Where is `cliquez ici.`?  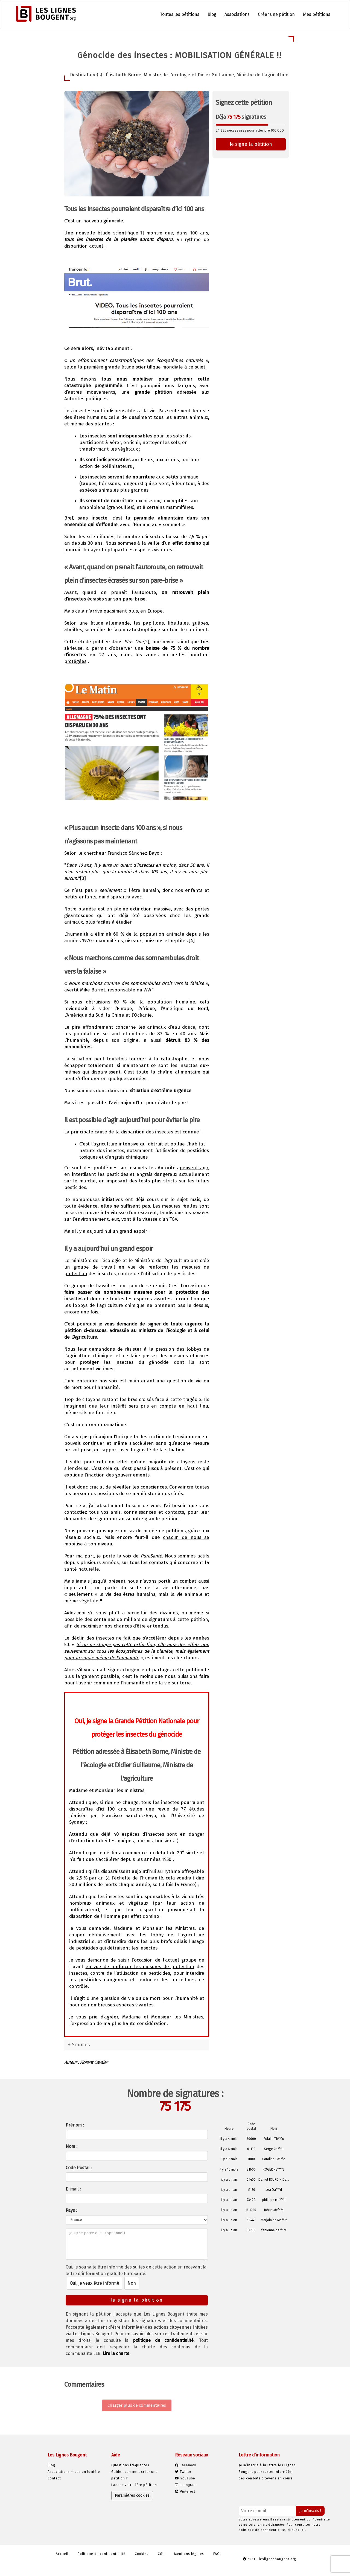
cliquez ici. is located at coordinates (296, 2530).